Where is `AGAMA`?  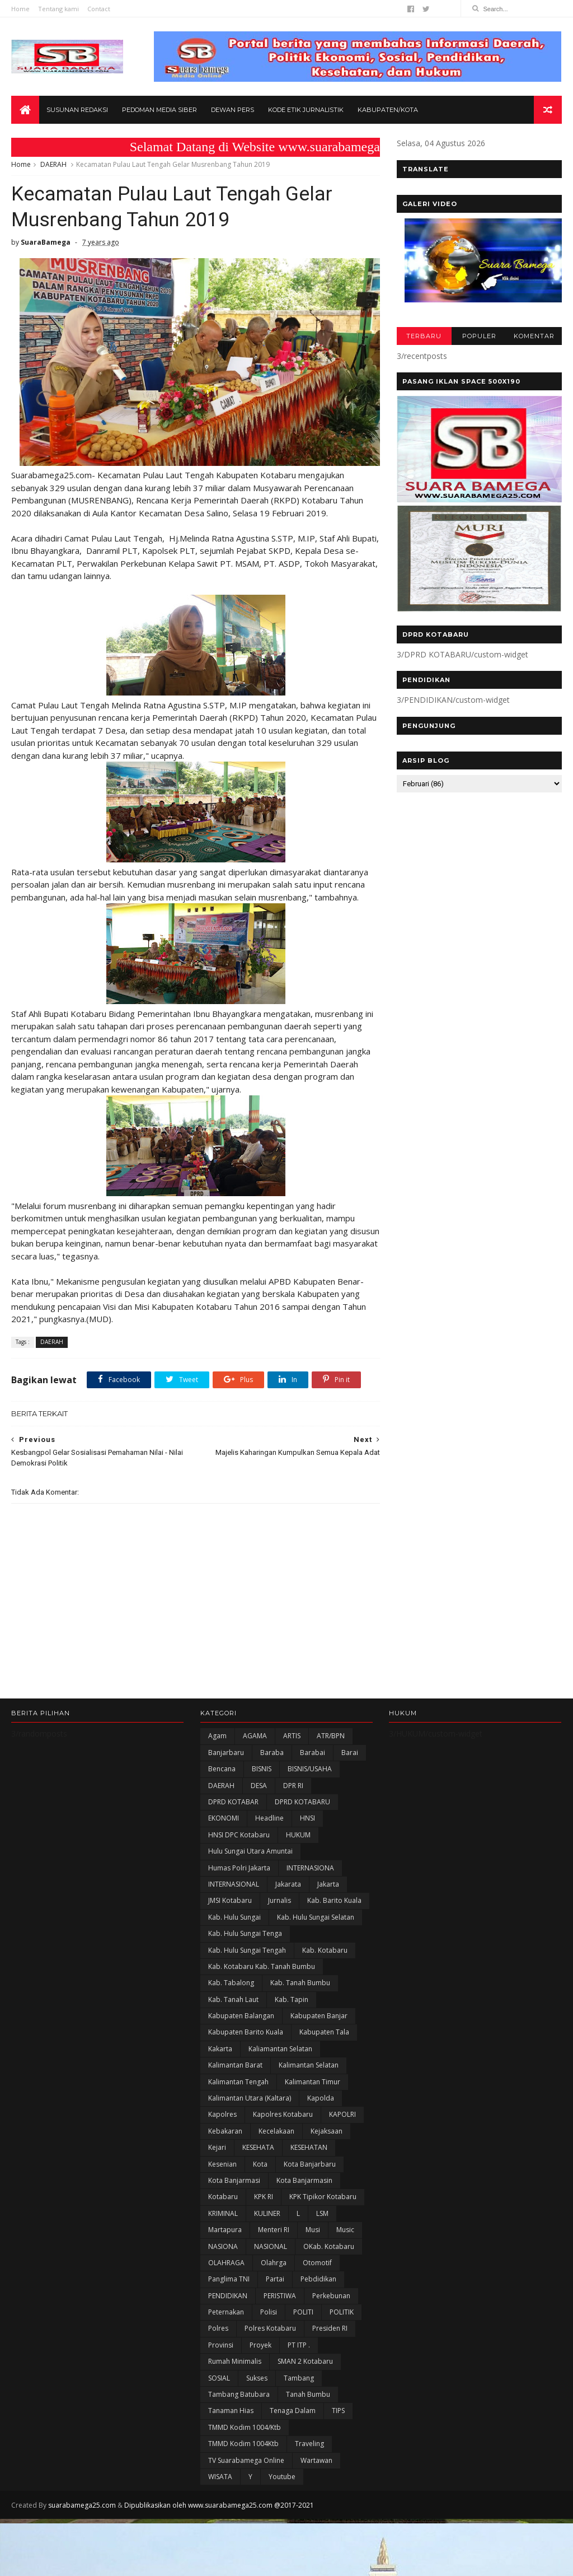
AGAMA is located at coordinates (255, 1735).